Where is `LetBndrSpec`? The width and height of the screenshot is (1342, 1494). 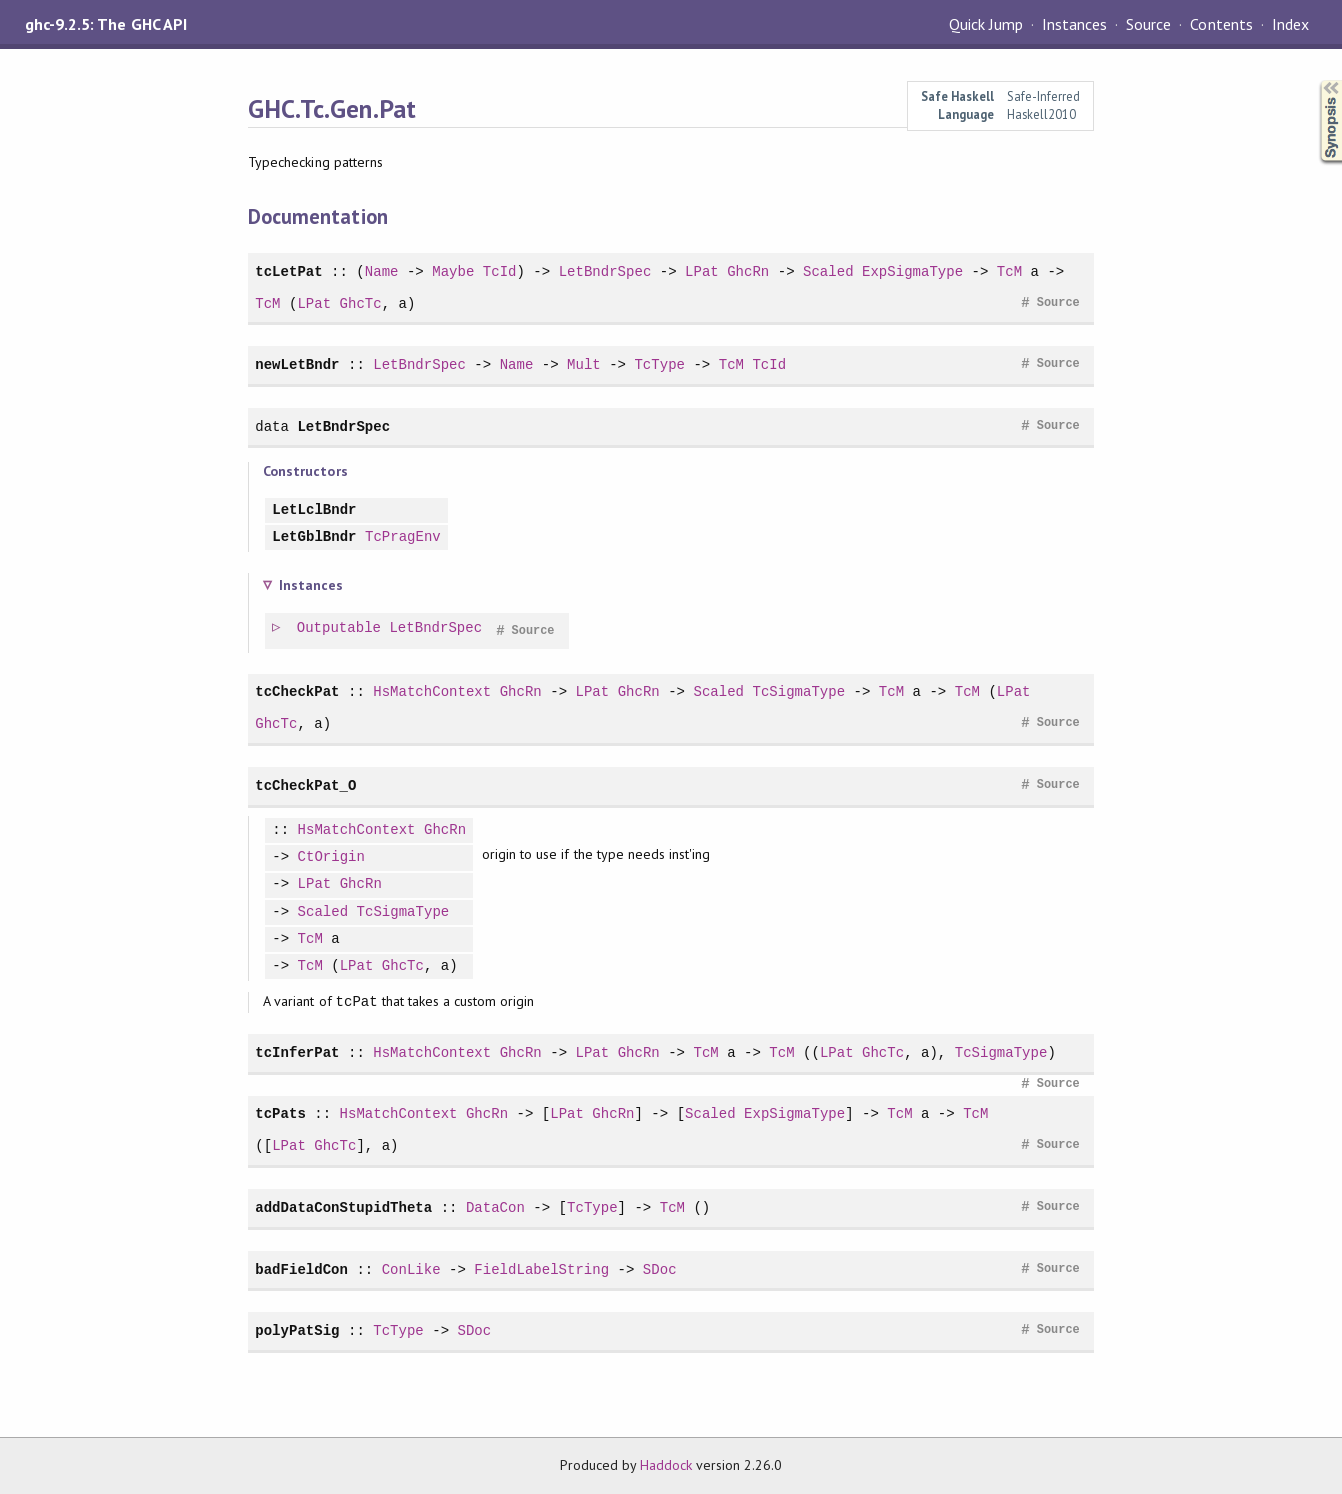
LetBndrSpec is located at coordinates (605, 271).